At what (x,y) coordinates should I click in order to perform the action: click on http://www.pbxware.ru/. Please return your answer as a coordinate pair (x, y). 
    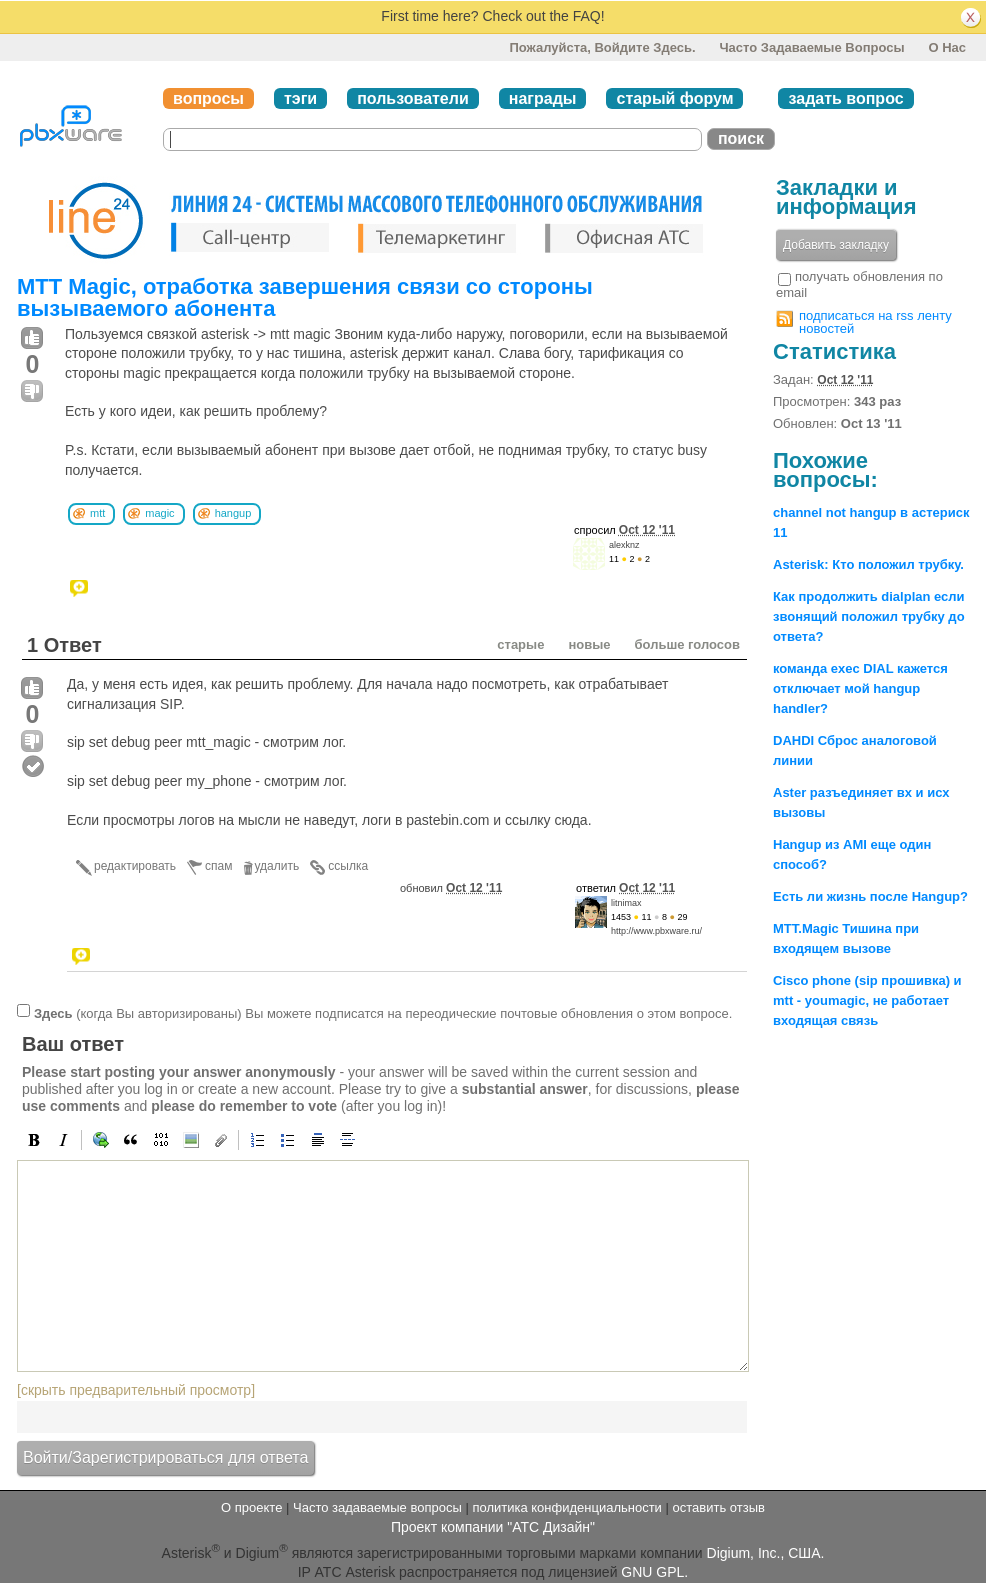
    Looking at the image, I should click on (656, 931).